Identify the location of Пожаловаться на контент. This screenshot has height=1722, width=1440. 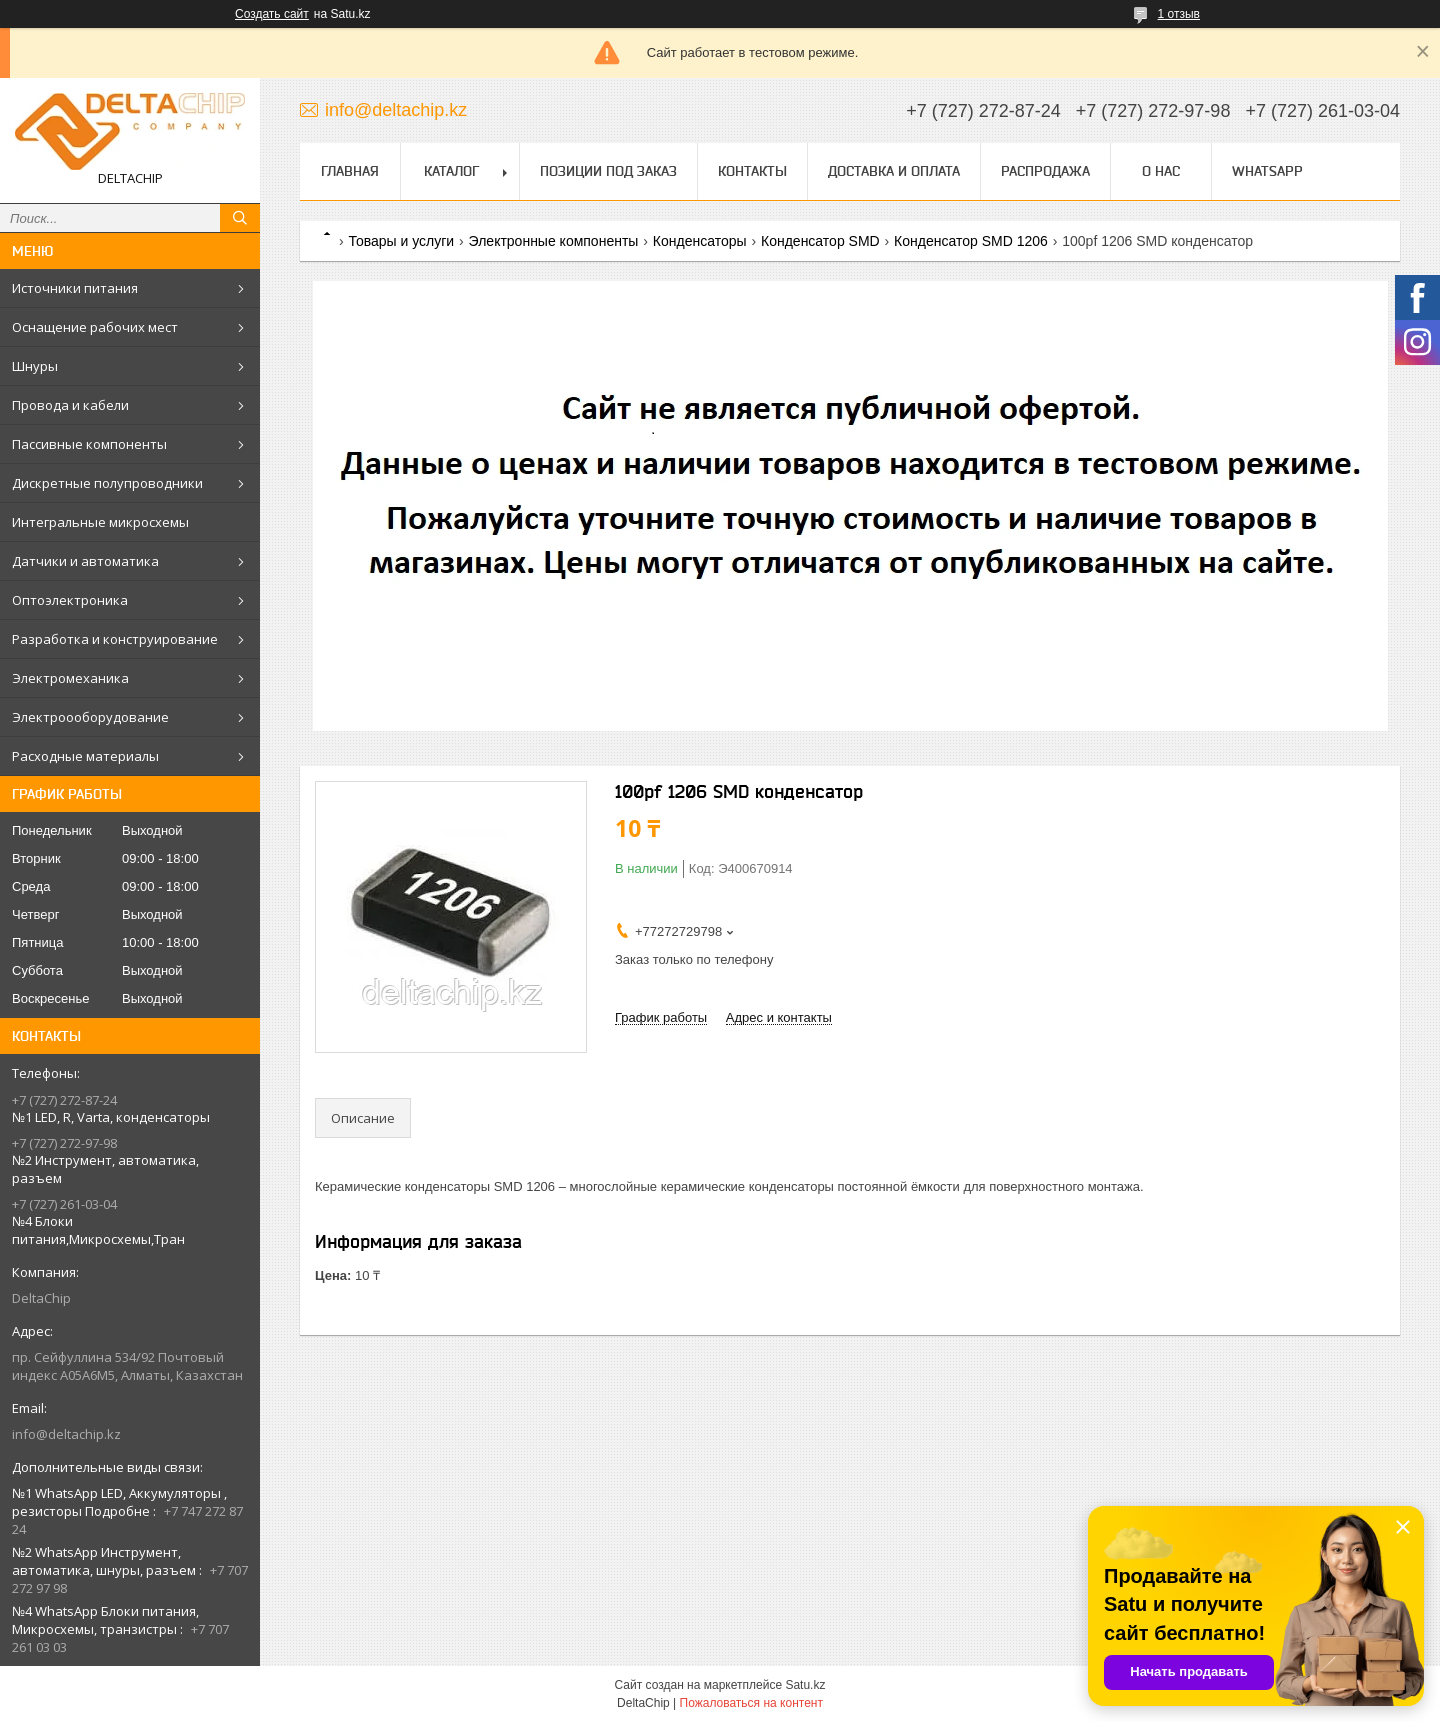
(751, 1703).